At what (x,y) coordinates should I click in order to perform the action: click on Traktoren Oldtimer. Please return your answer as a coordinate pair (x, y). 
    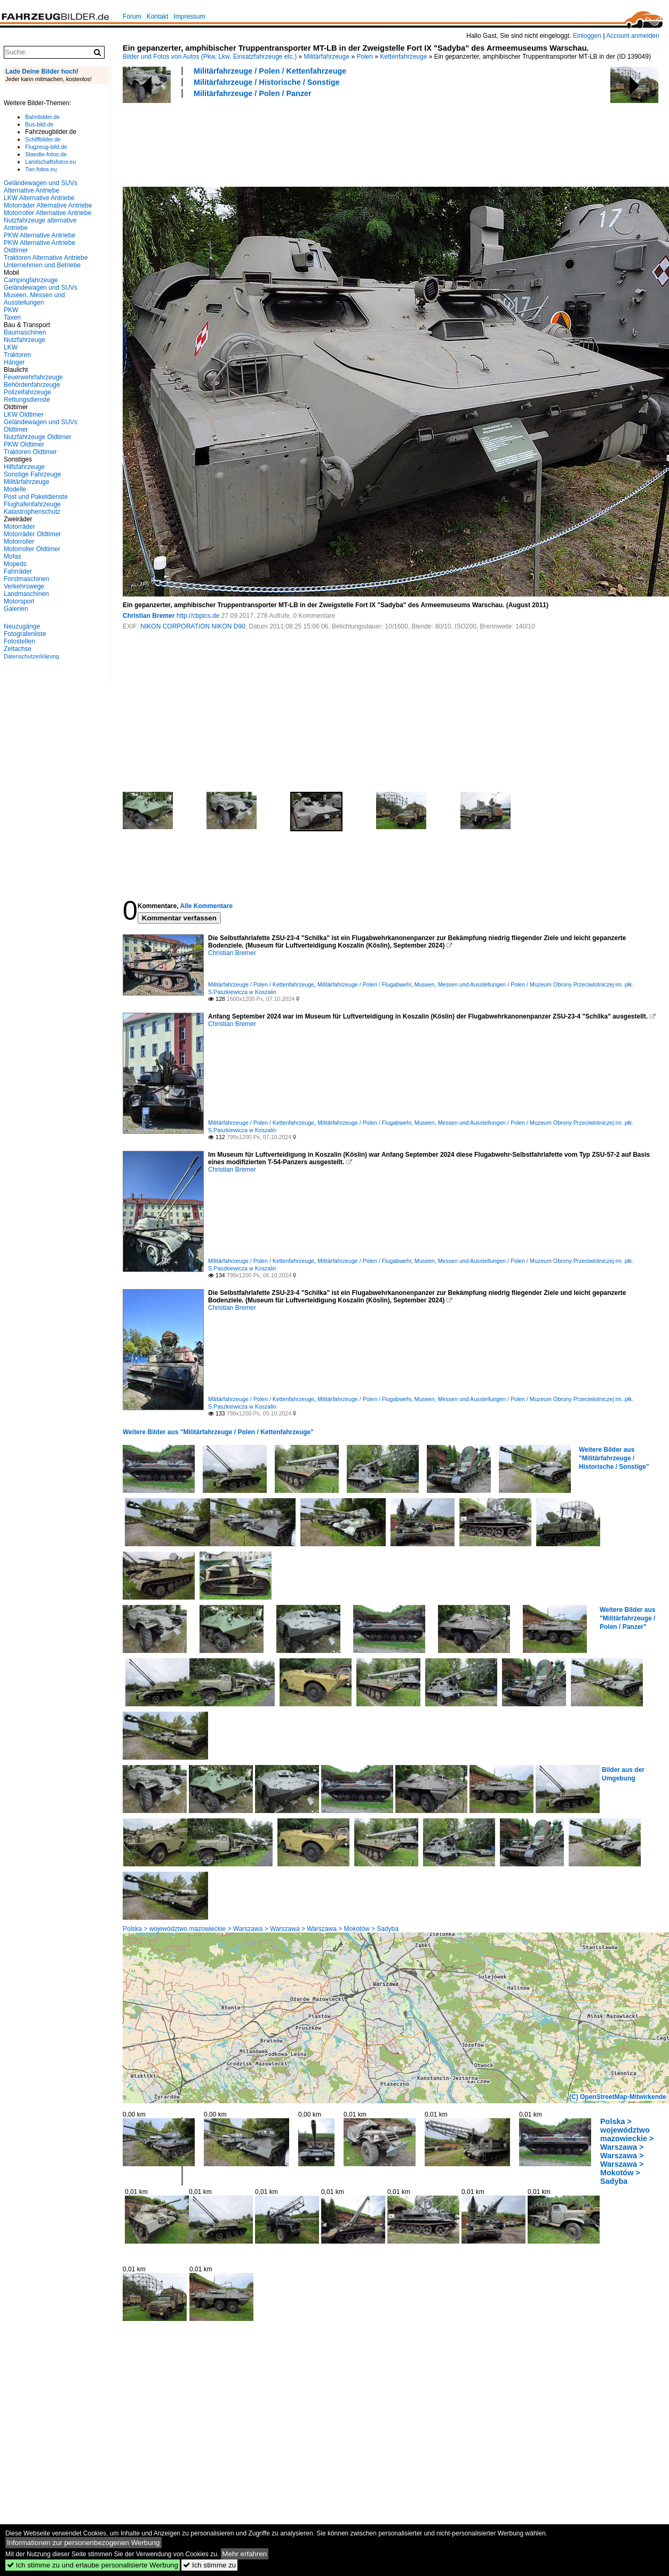
    Looking at the image, I should click on (30, 452).